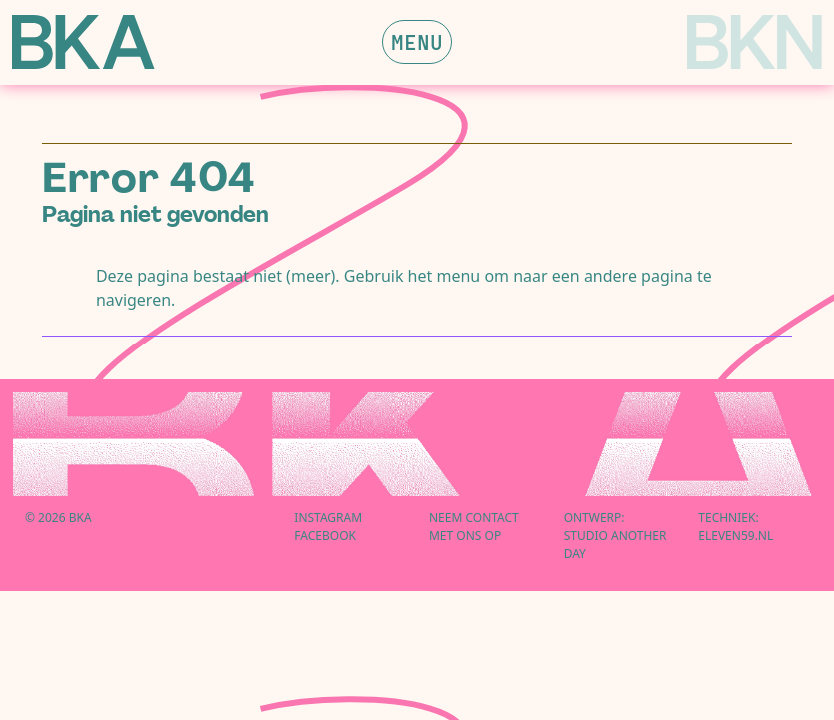 This screenshot has height=720, width=834. I want to click on eleven59.nl, so click(735, 535).